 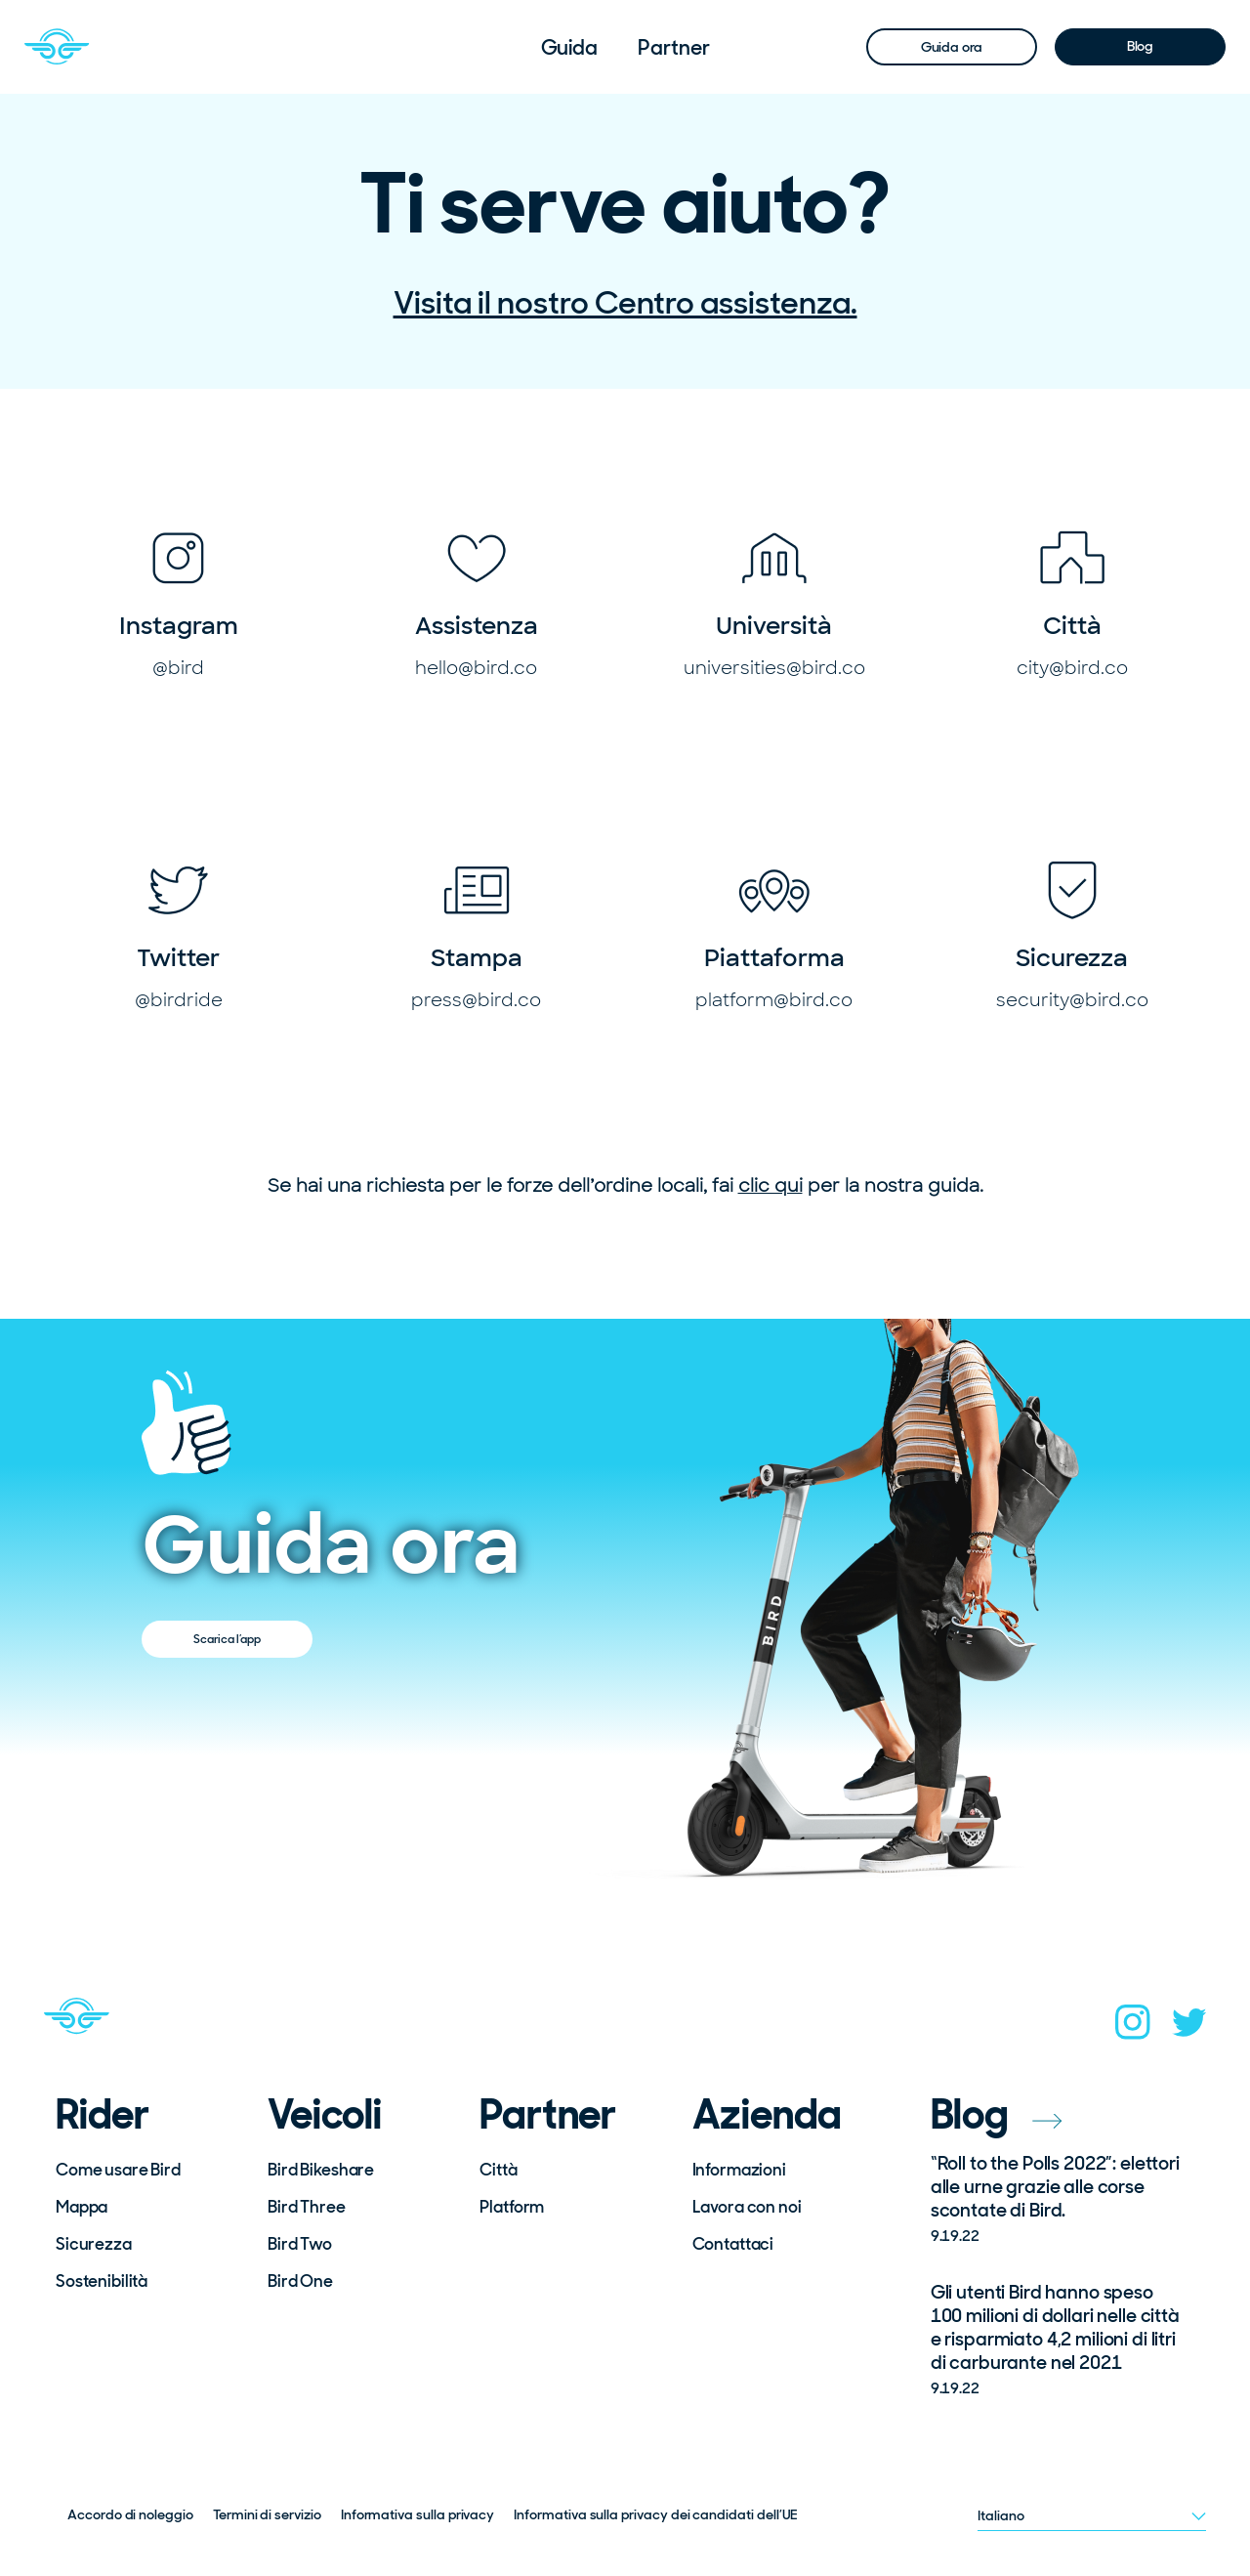 I want to click on Sicurezza, so click(x=94, y=2244).